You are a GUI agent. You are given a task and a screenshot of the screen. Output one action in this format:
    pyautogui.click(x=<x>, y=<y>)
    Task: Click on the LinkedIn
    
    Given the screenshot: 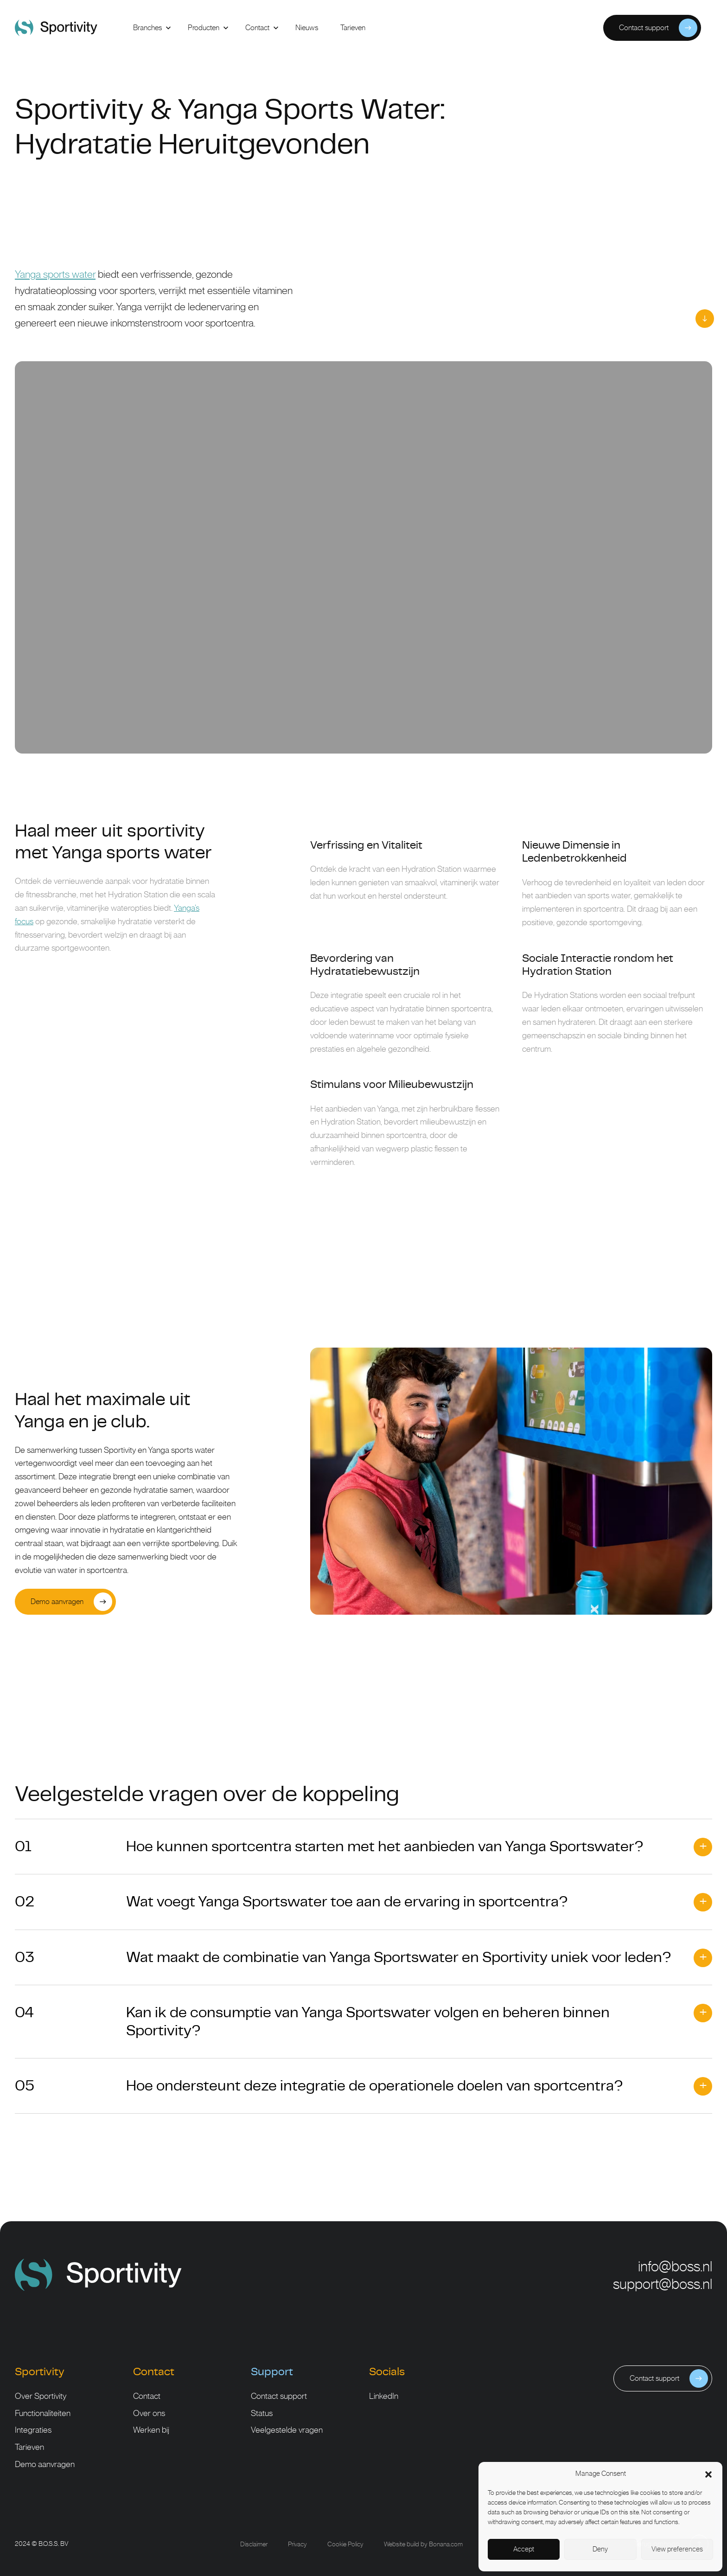 What is the action you would take?
    pyautogui.click(x=383, y=2396)
    